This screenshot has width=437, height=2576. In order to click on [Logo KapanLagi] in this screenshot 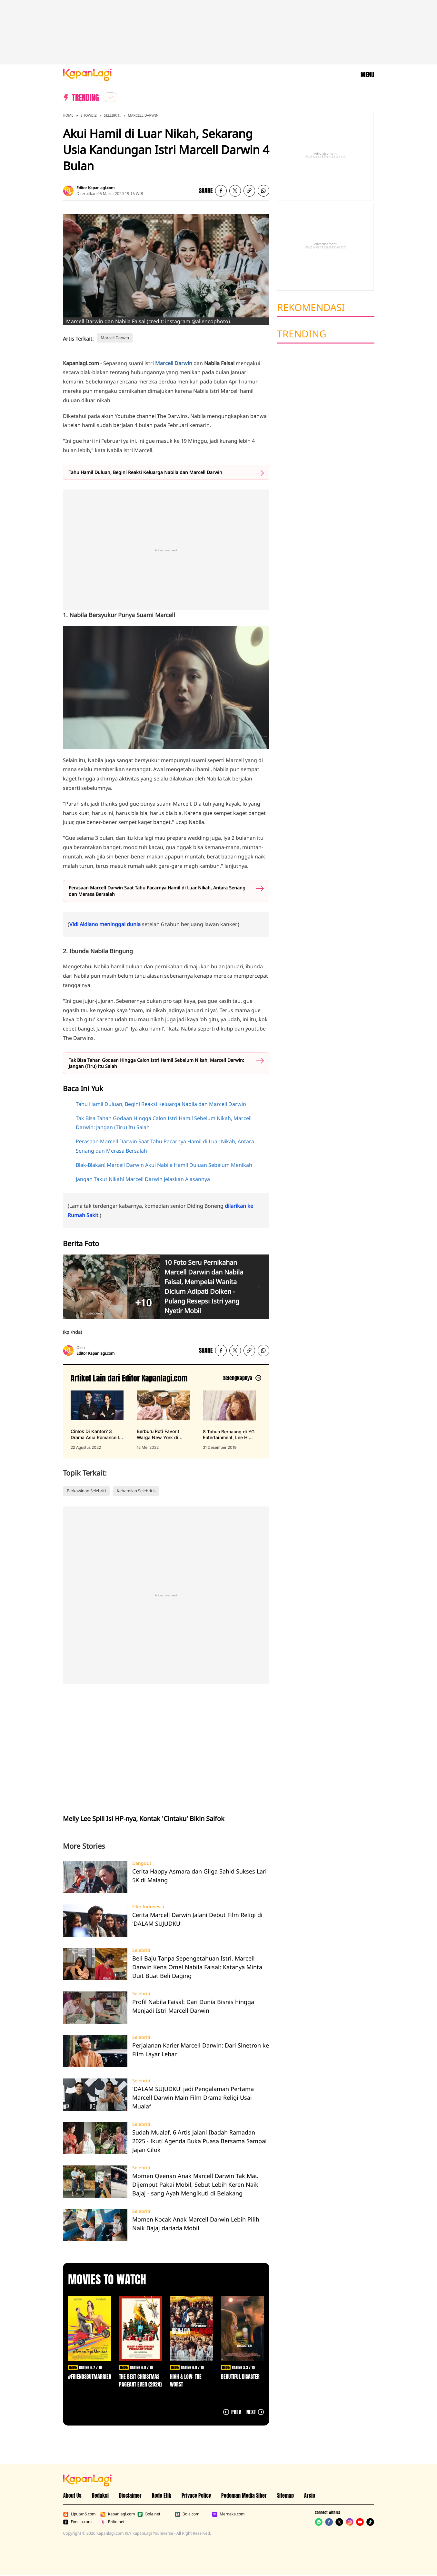, I will do `click(87, 74)`.